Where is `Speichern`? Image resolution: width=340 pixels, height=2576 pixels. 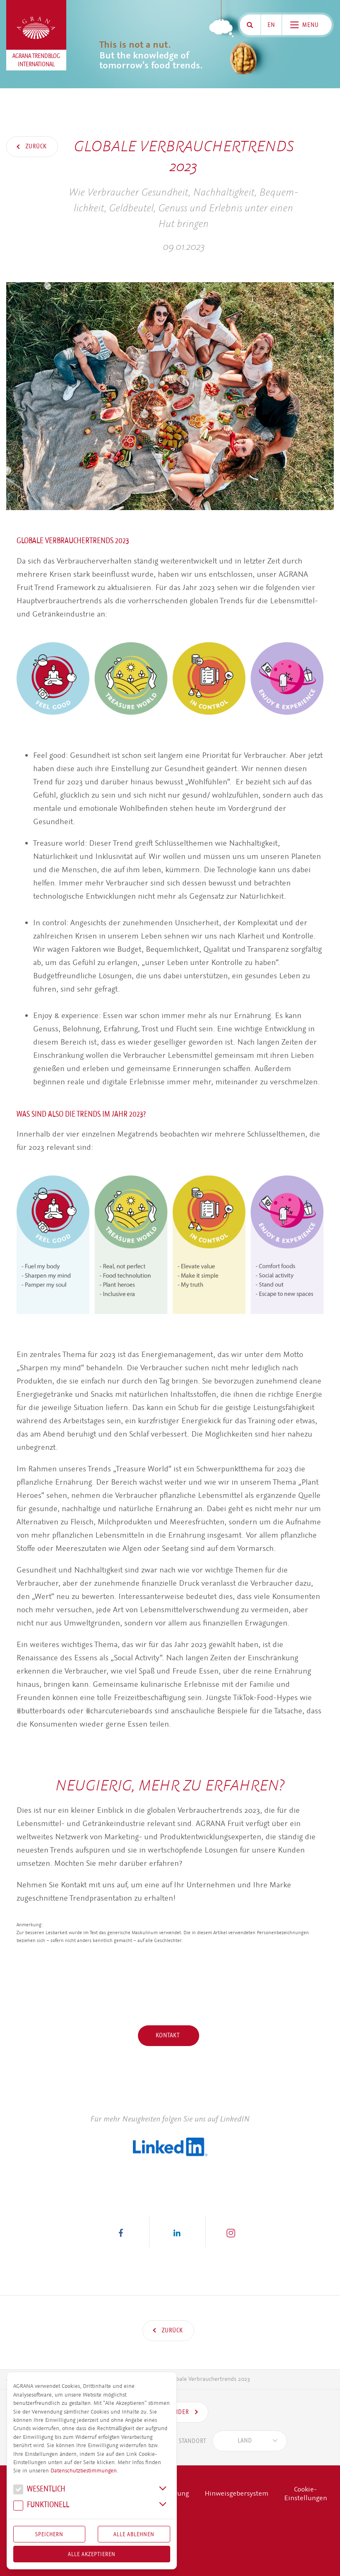 Speichern is located at coordinates (49, 2534).